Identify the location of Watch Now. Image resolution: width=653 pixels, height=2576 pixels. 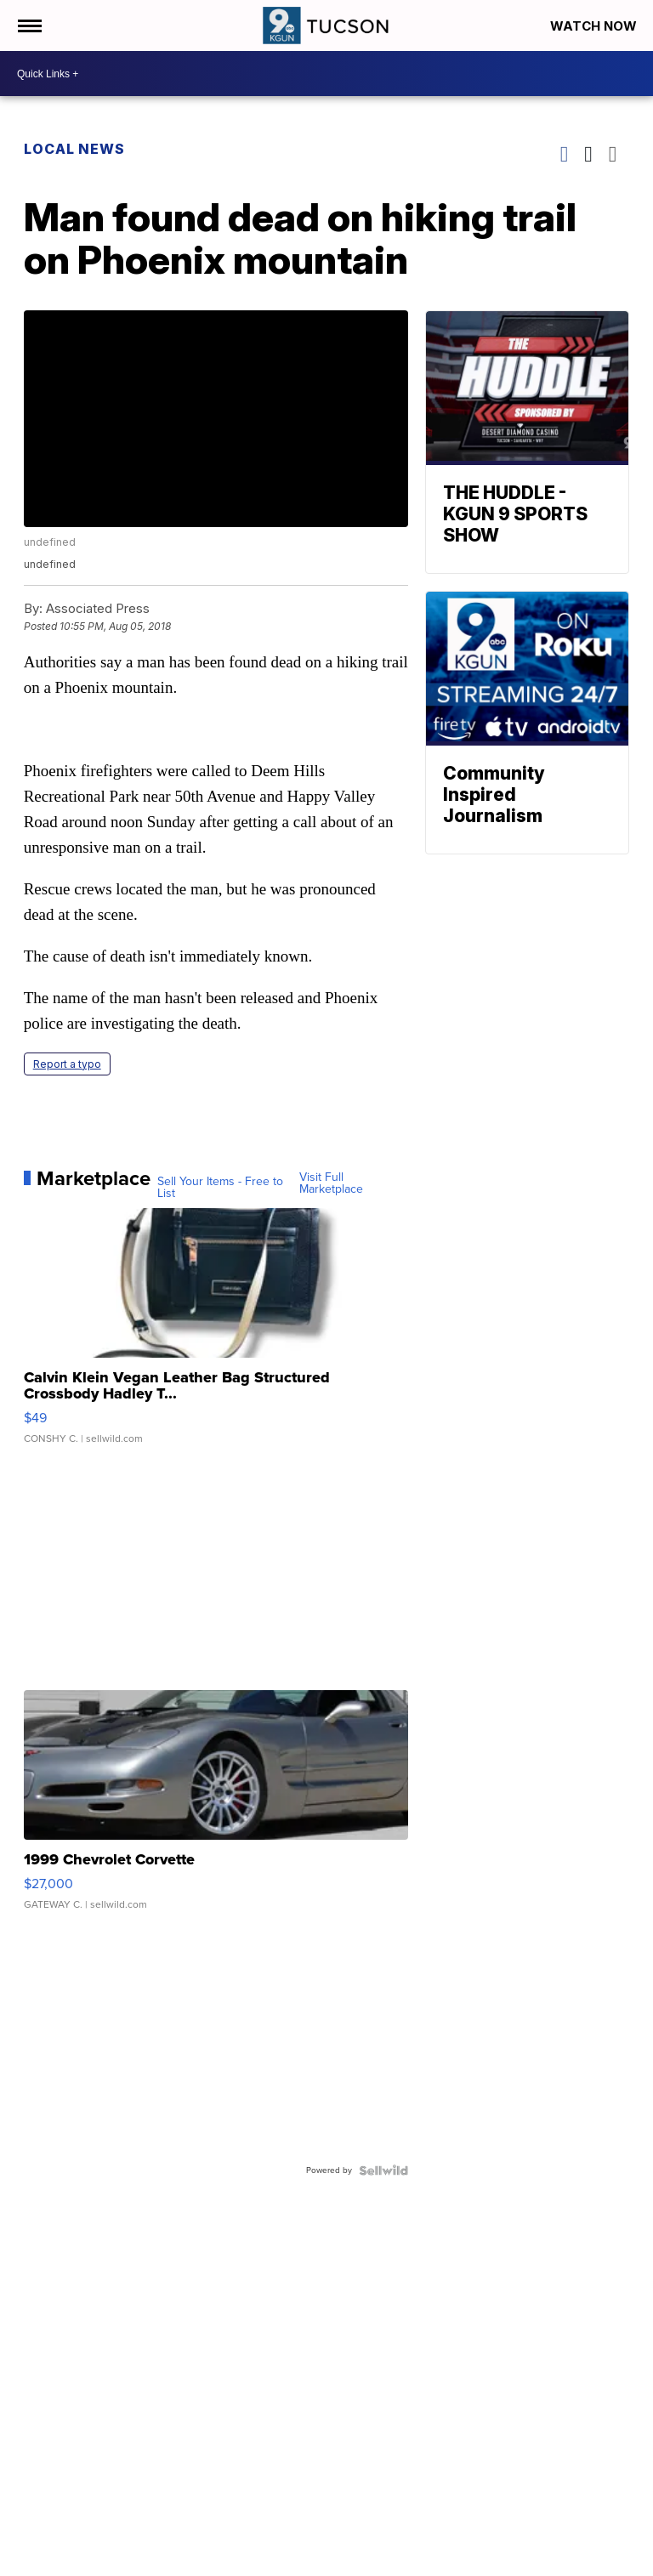
(595, 26).